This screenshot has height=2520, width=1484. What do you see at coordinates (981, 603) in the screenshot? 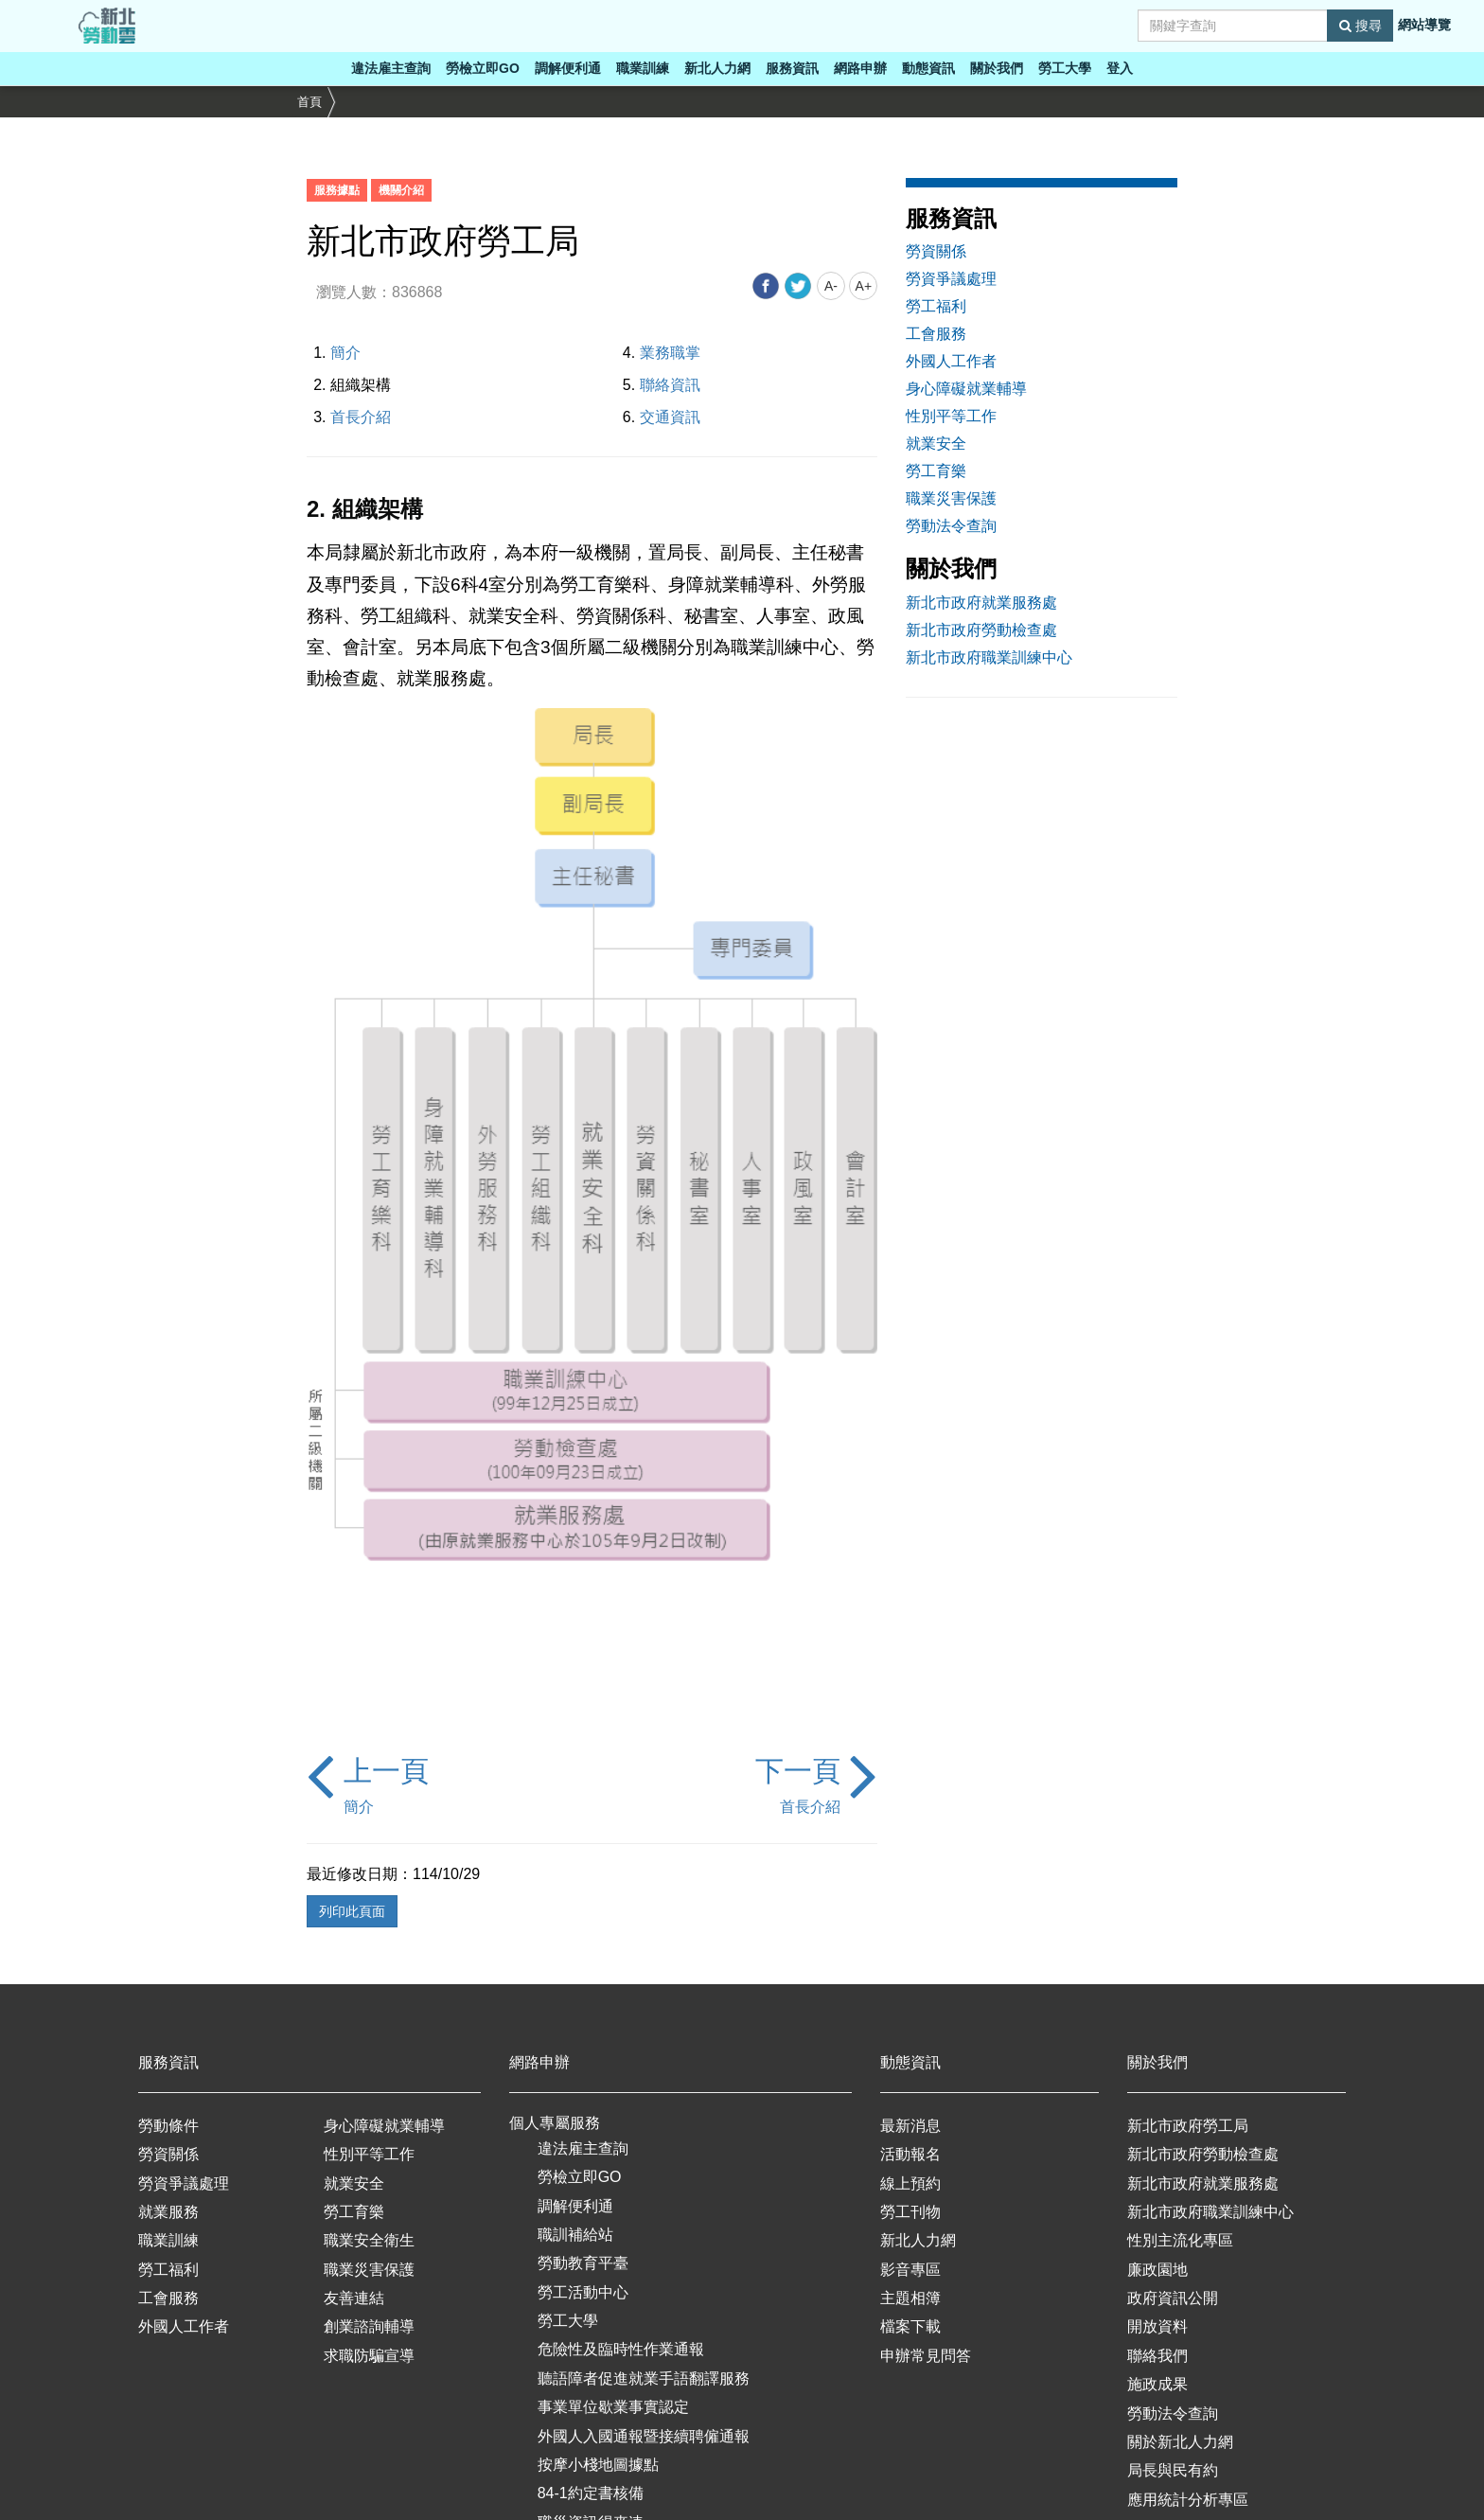
I see `新北市政府就業服務處` at bounding box center [981, 603].